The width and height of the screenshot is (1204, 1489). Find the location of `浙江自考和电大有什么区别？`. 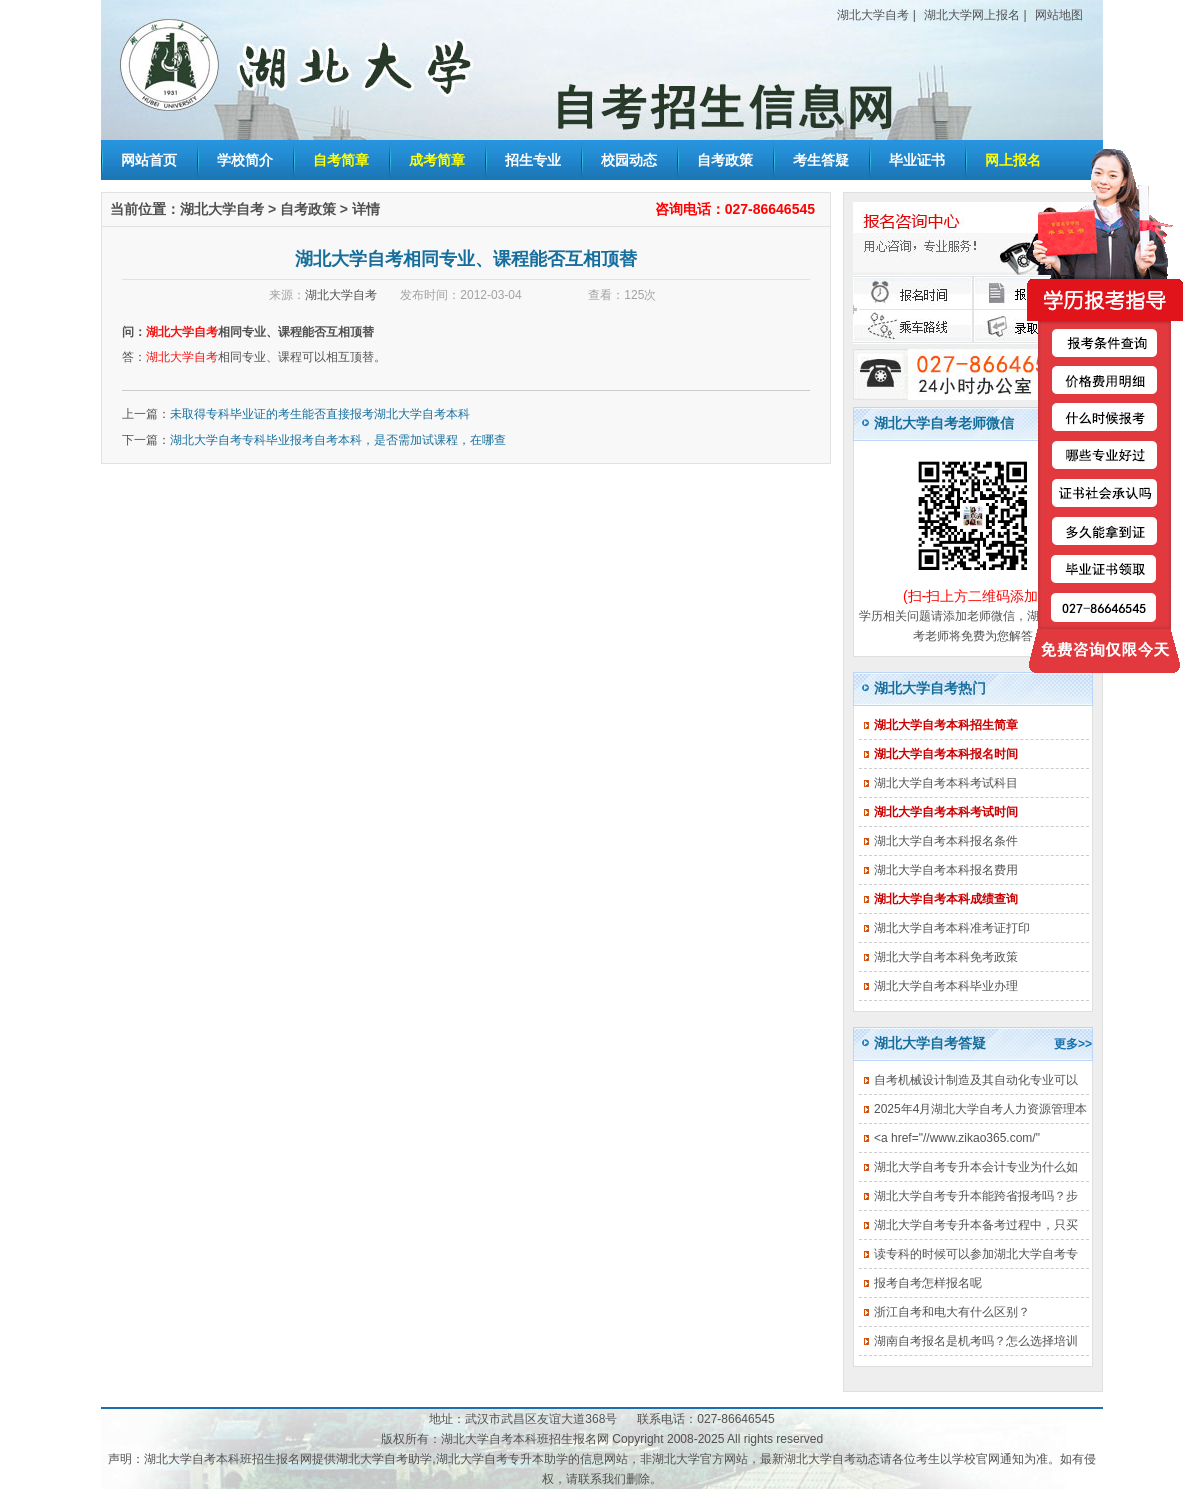

浙江自考和电大有什么区别？ is located at coordinates (952, 1312).